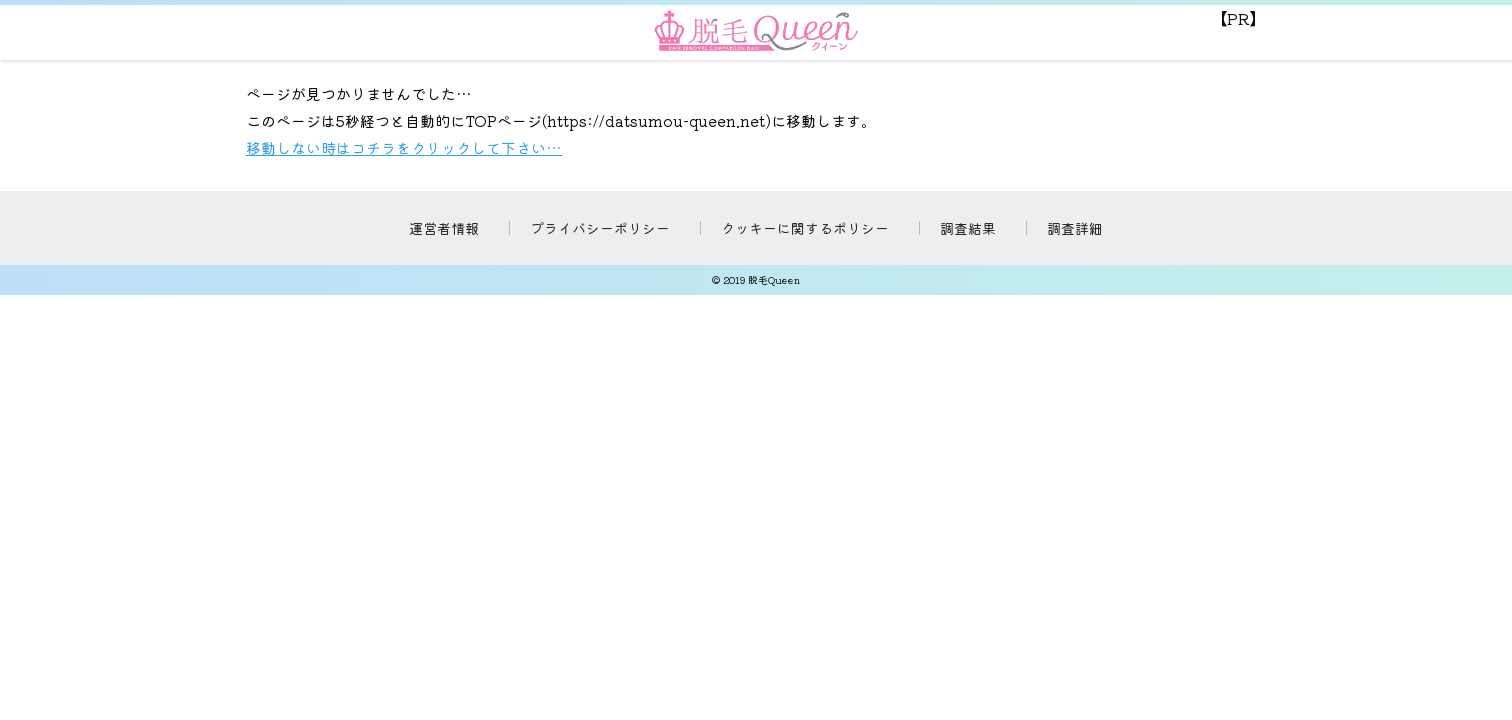 The image size is (1512, 720). I want to click on 移動しない時はコチラをクリックして下さい…, so click(404, 147).